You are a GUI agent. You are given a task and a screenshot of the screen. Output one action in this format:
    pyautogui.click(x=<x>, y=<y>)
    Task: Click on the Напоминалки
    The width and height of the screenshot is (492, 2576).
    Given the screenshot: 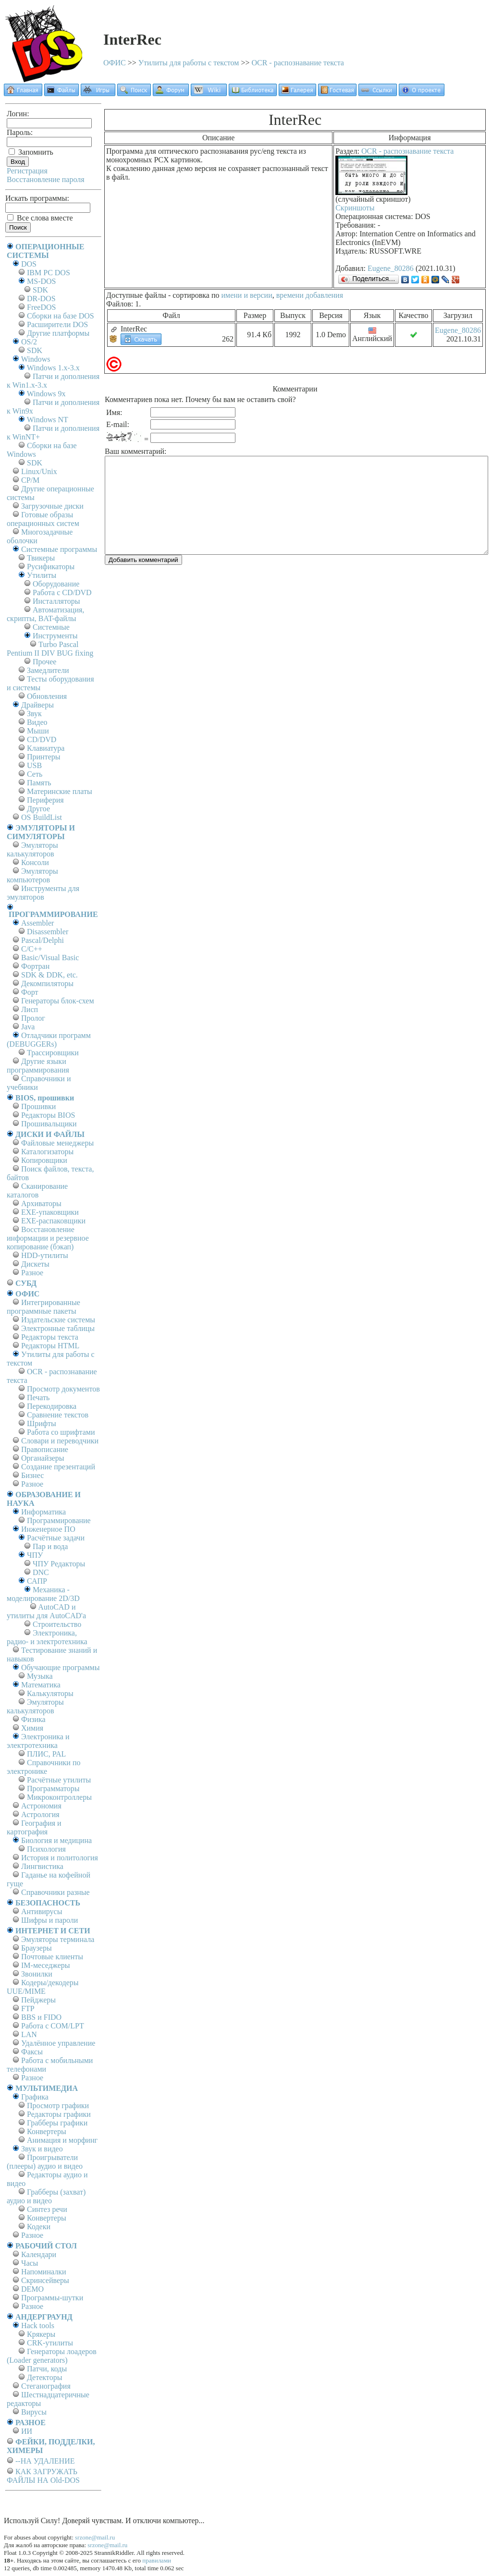 What is the action you would take?
    pyautogui.click(x=43, y=2272)
    